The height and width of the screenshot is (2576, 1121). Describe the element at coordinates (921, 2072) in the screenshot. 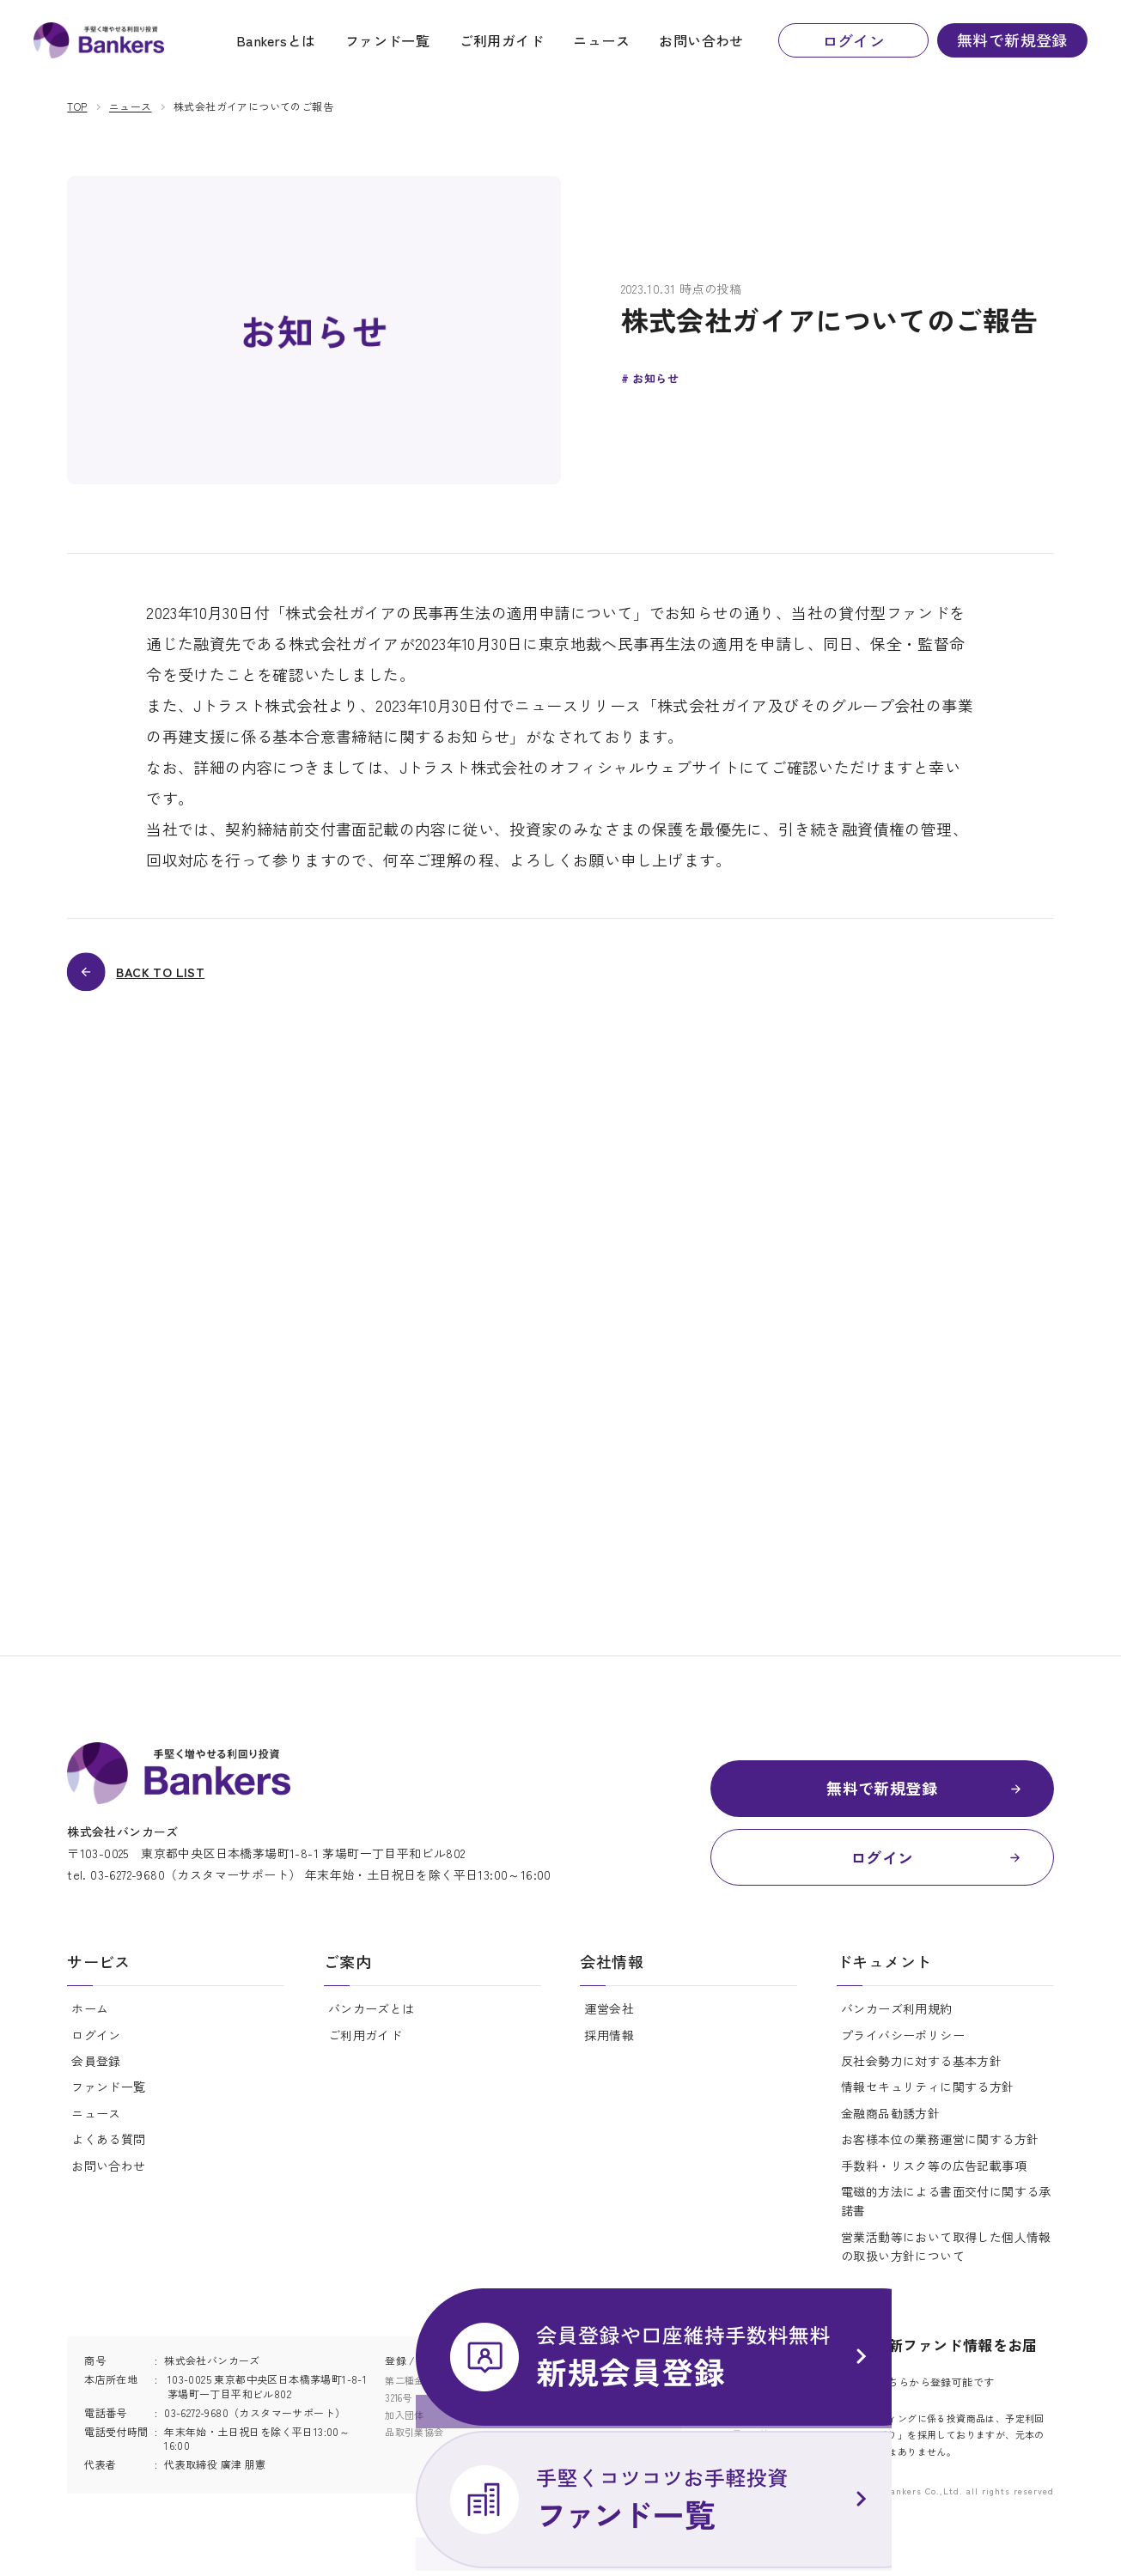

I see `反社会勢力に対する基本方針` at that location.